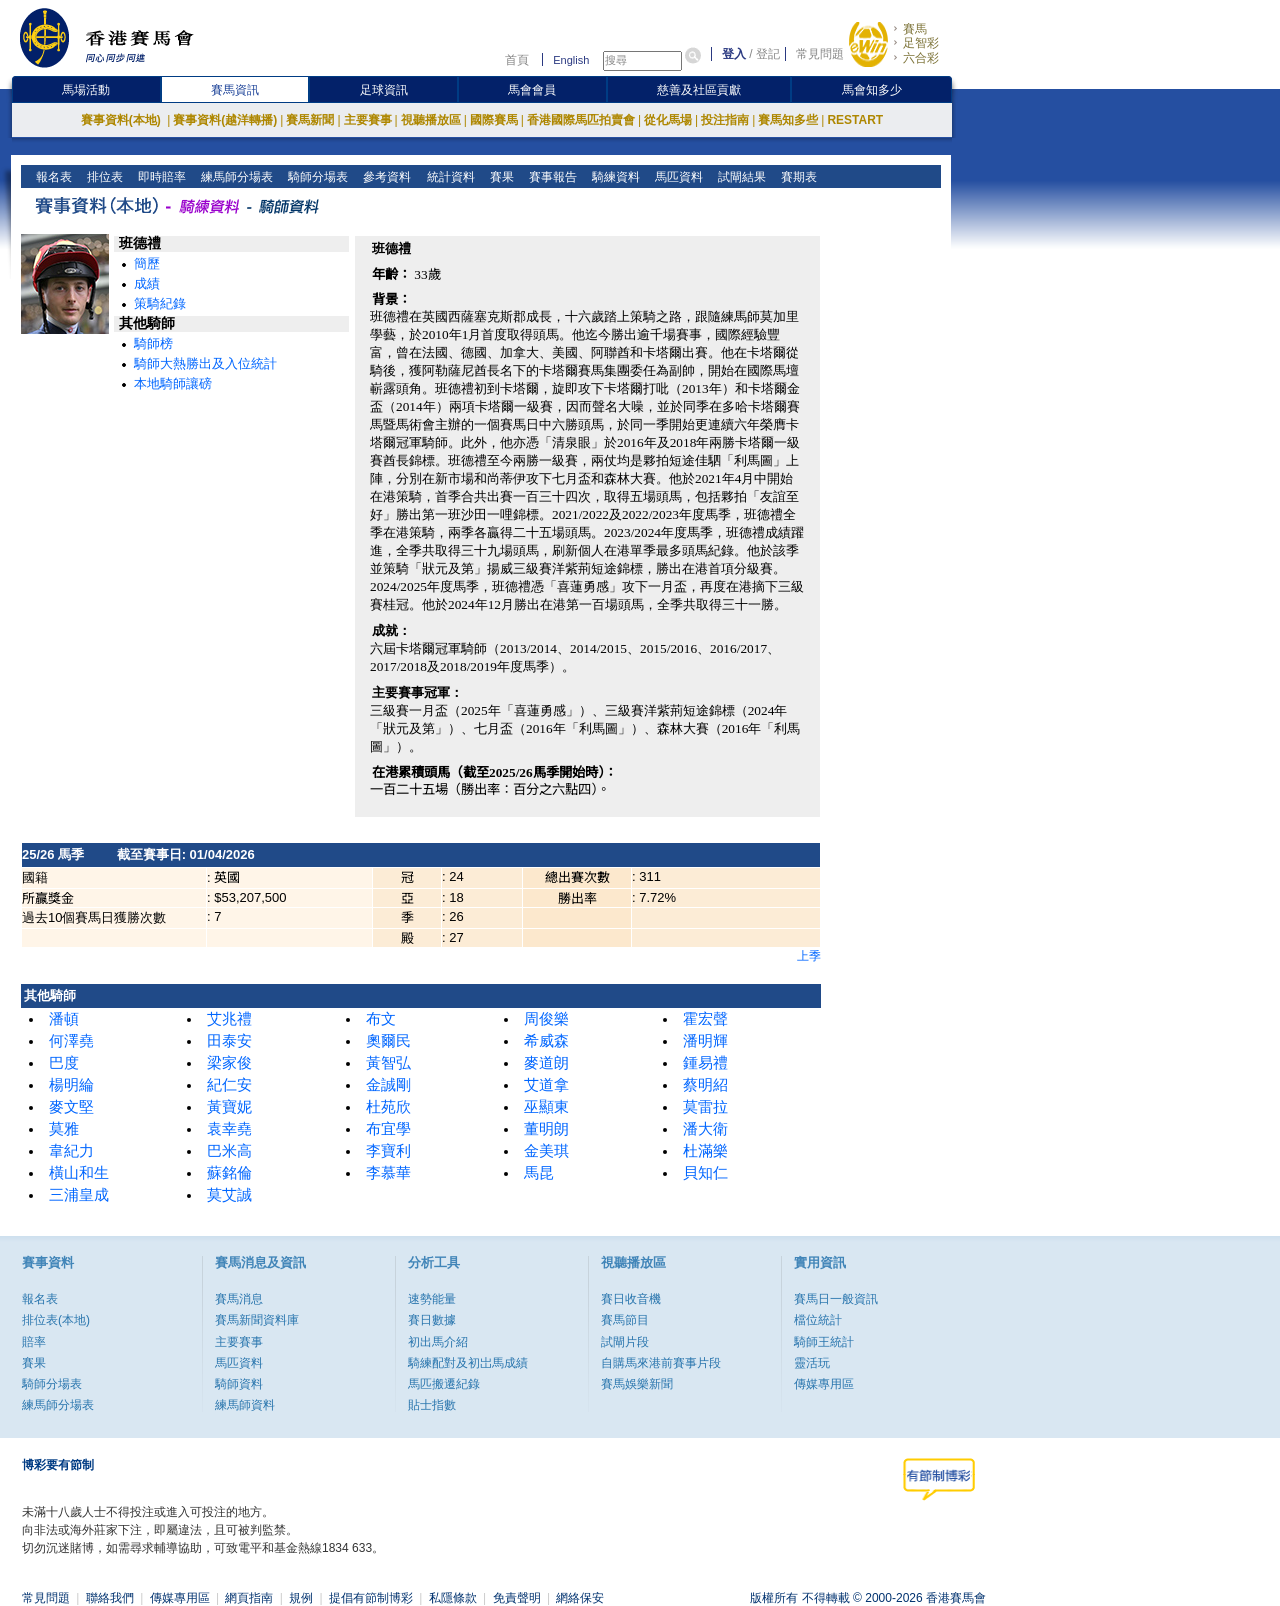 The height and width of the screenshot is (1606, 1280). I want to click on 視聽播放區, so click(431, 120).